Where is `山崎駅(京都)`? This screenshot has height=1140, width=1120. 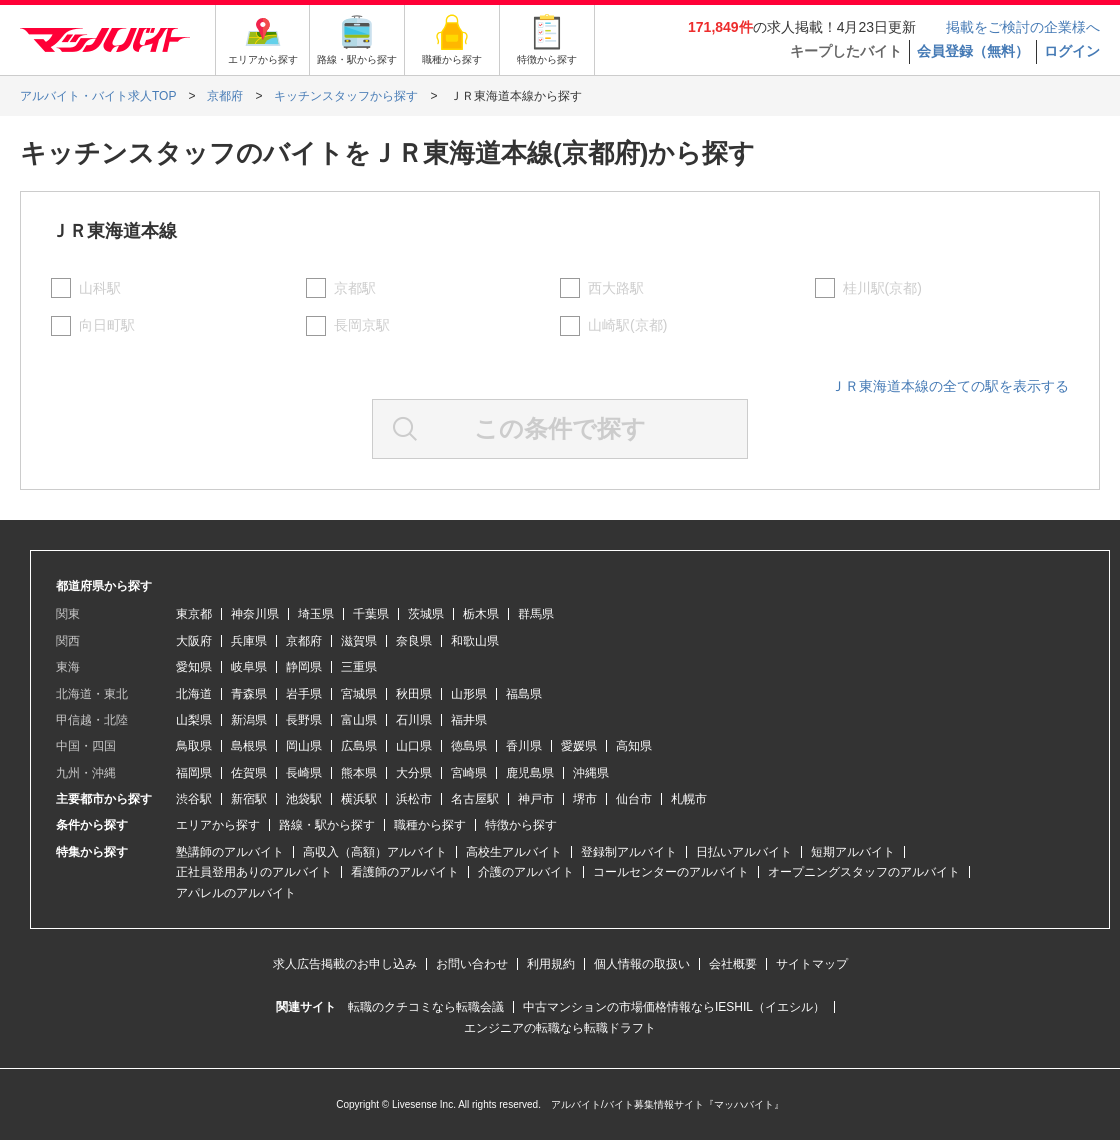
山崎駅(京都) is located at coordinates (627, 325).